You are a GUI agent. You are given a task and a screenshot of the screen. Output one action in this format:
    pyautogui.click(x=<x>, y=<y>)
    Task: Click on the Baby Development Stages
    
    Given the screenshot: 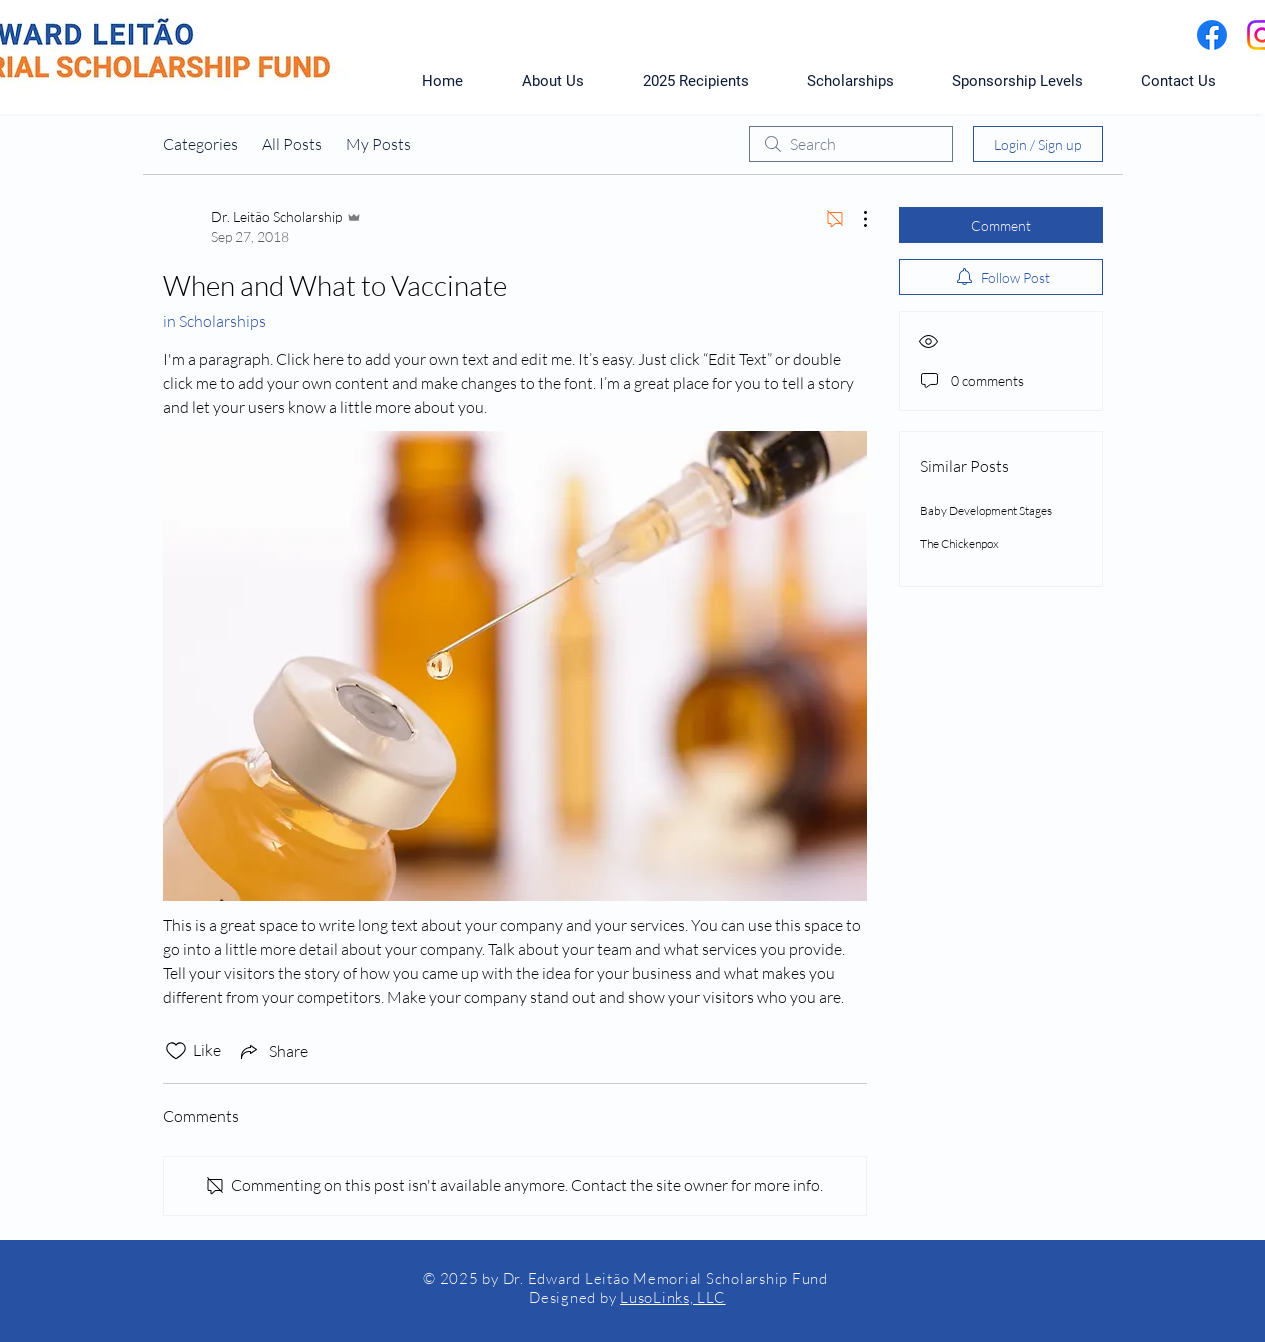 What is the action you would take?
    pyautogui.click(x=986, y=510)
    